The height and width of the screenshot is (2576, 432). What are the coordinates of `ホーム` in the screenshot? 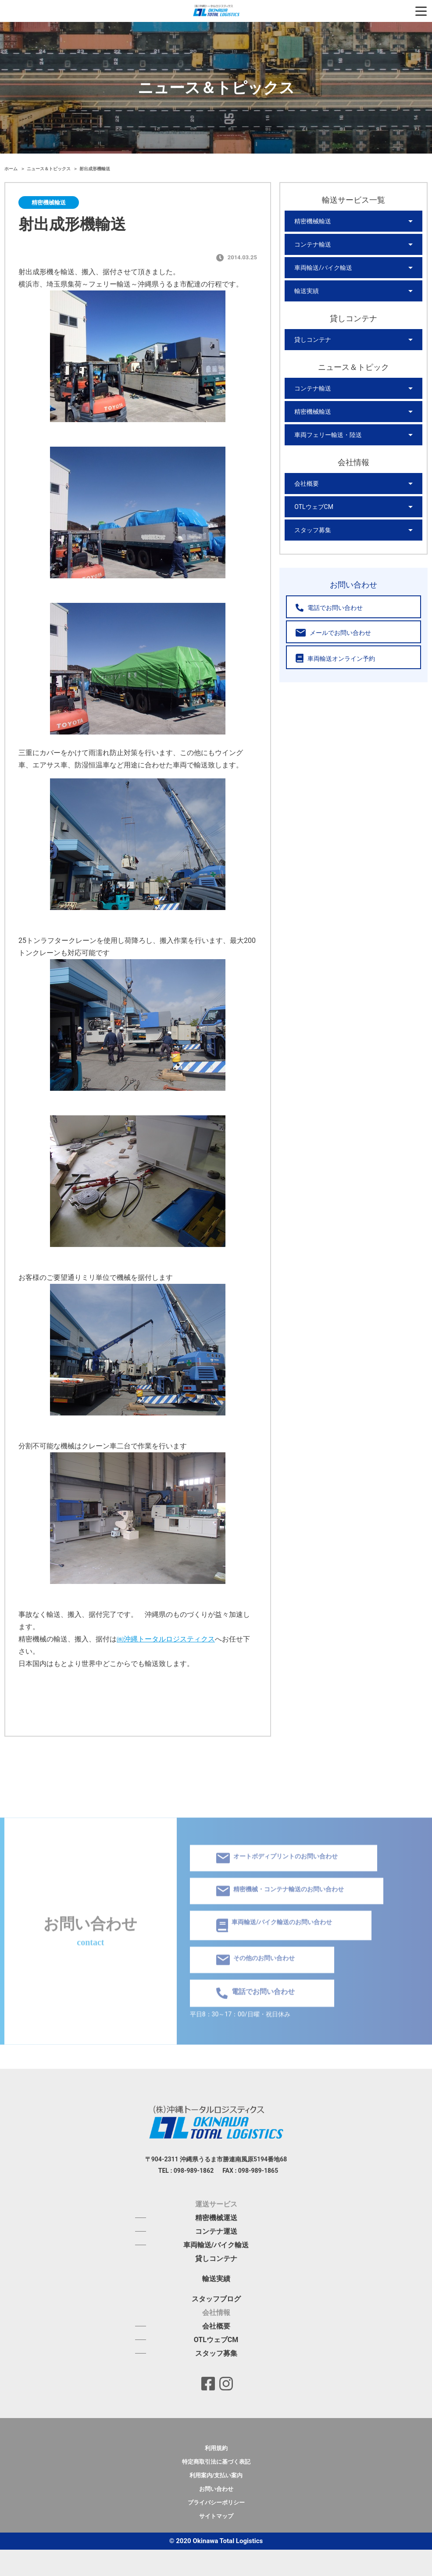 It's located at (11, 168).